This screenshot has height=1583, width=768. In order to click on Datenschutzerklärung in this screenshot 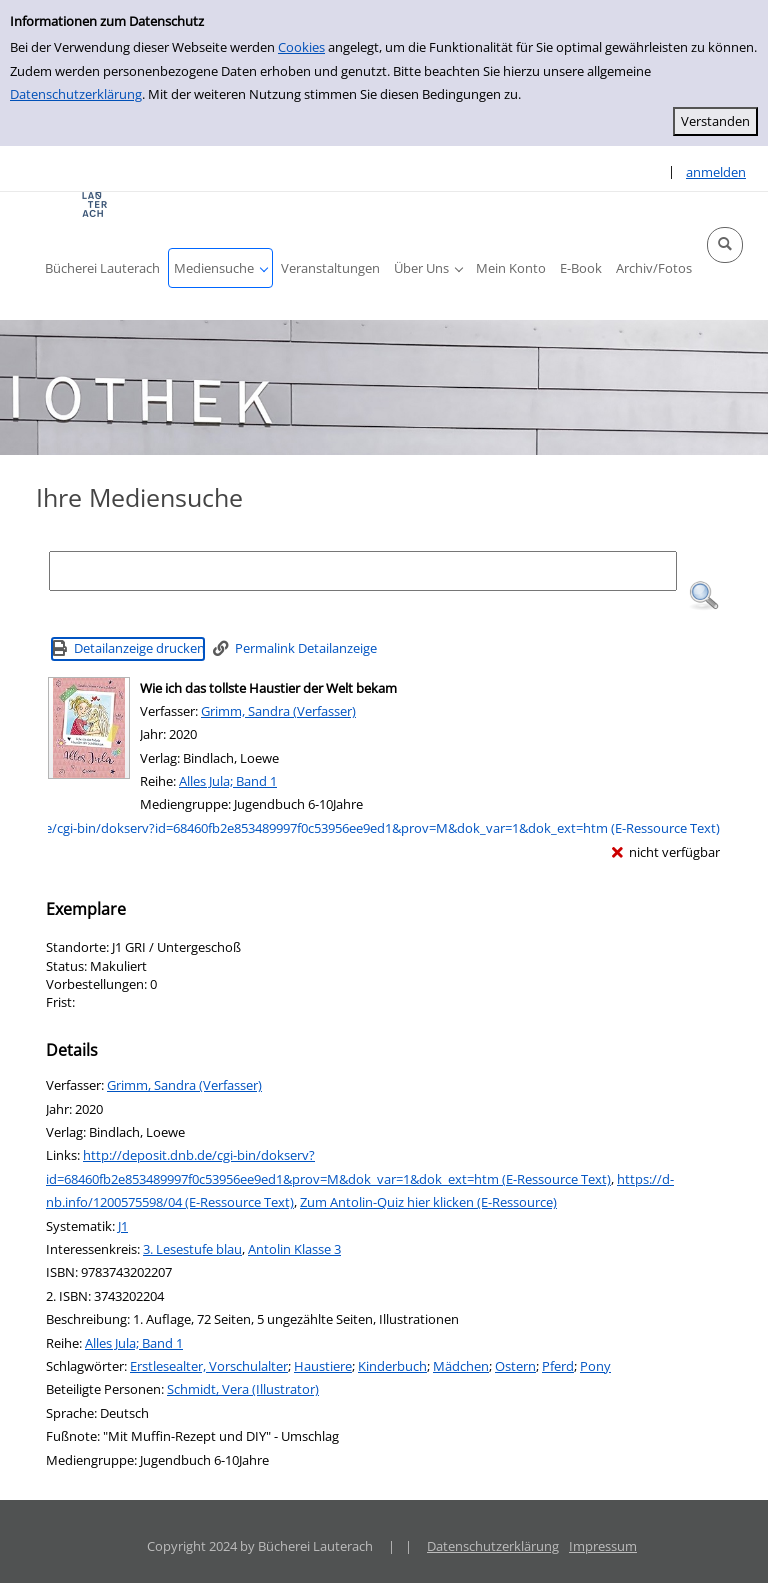, I will do `click(76, 94)`.